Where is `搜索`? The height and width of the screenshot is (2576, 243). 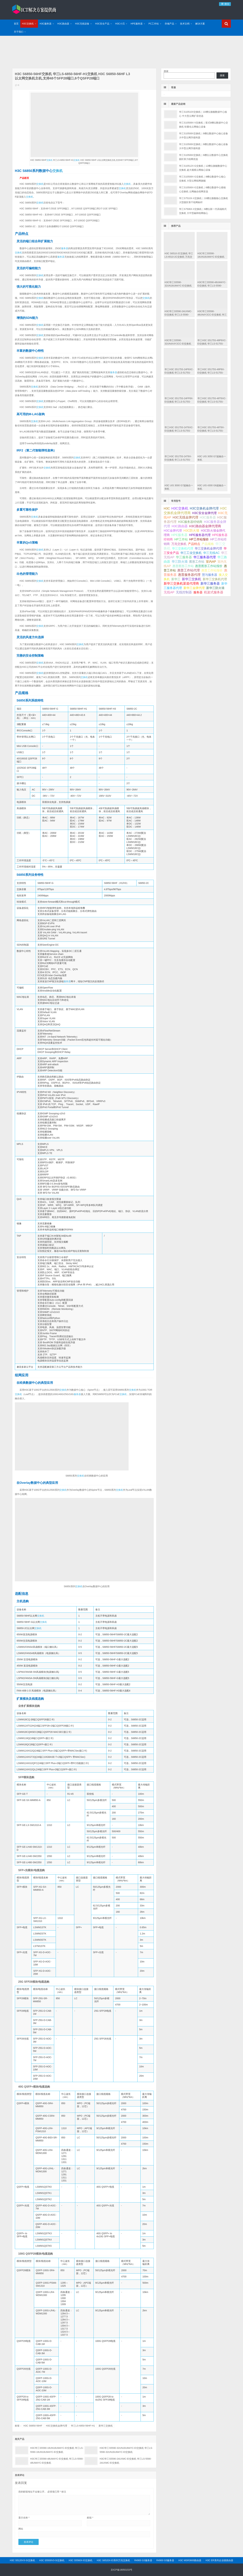
搜索 is located at coordinates (166, 71).